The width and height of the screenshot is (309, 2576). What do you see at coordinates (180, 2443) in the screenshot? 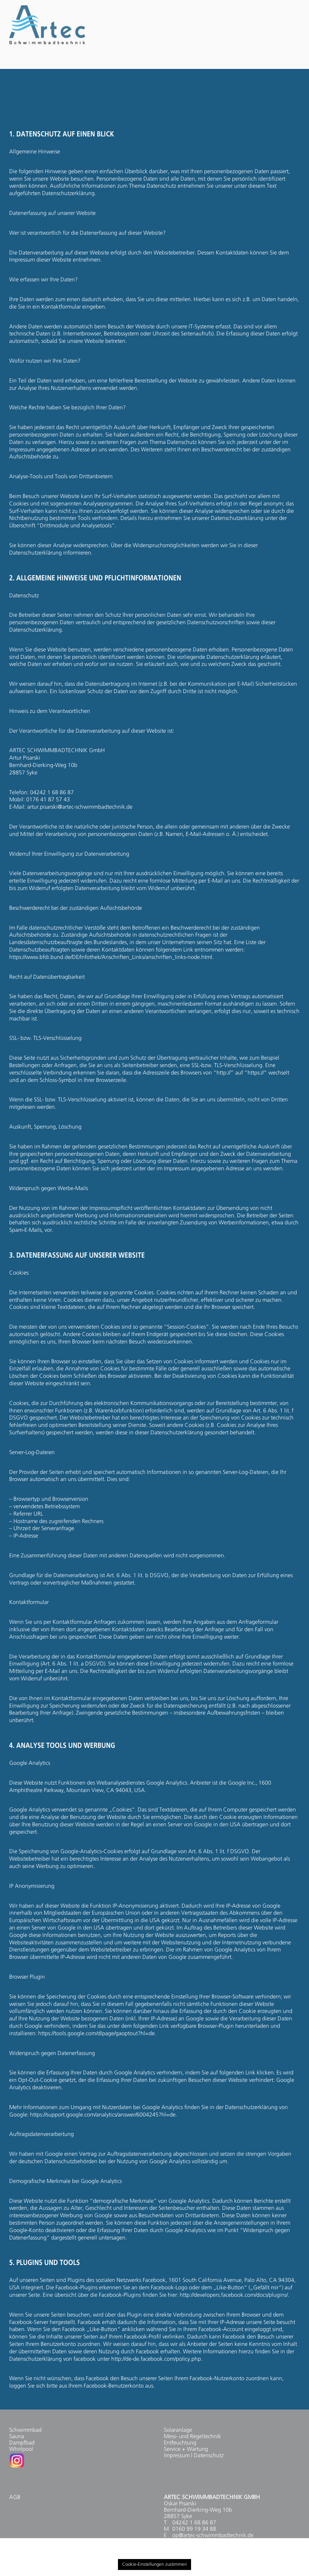
I see `Entfeuchtung` at bounding box center [180, 2443].